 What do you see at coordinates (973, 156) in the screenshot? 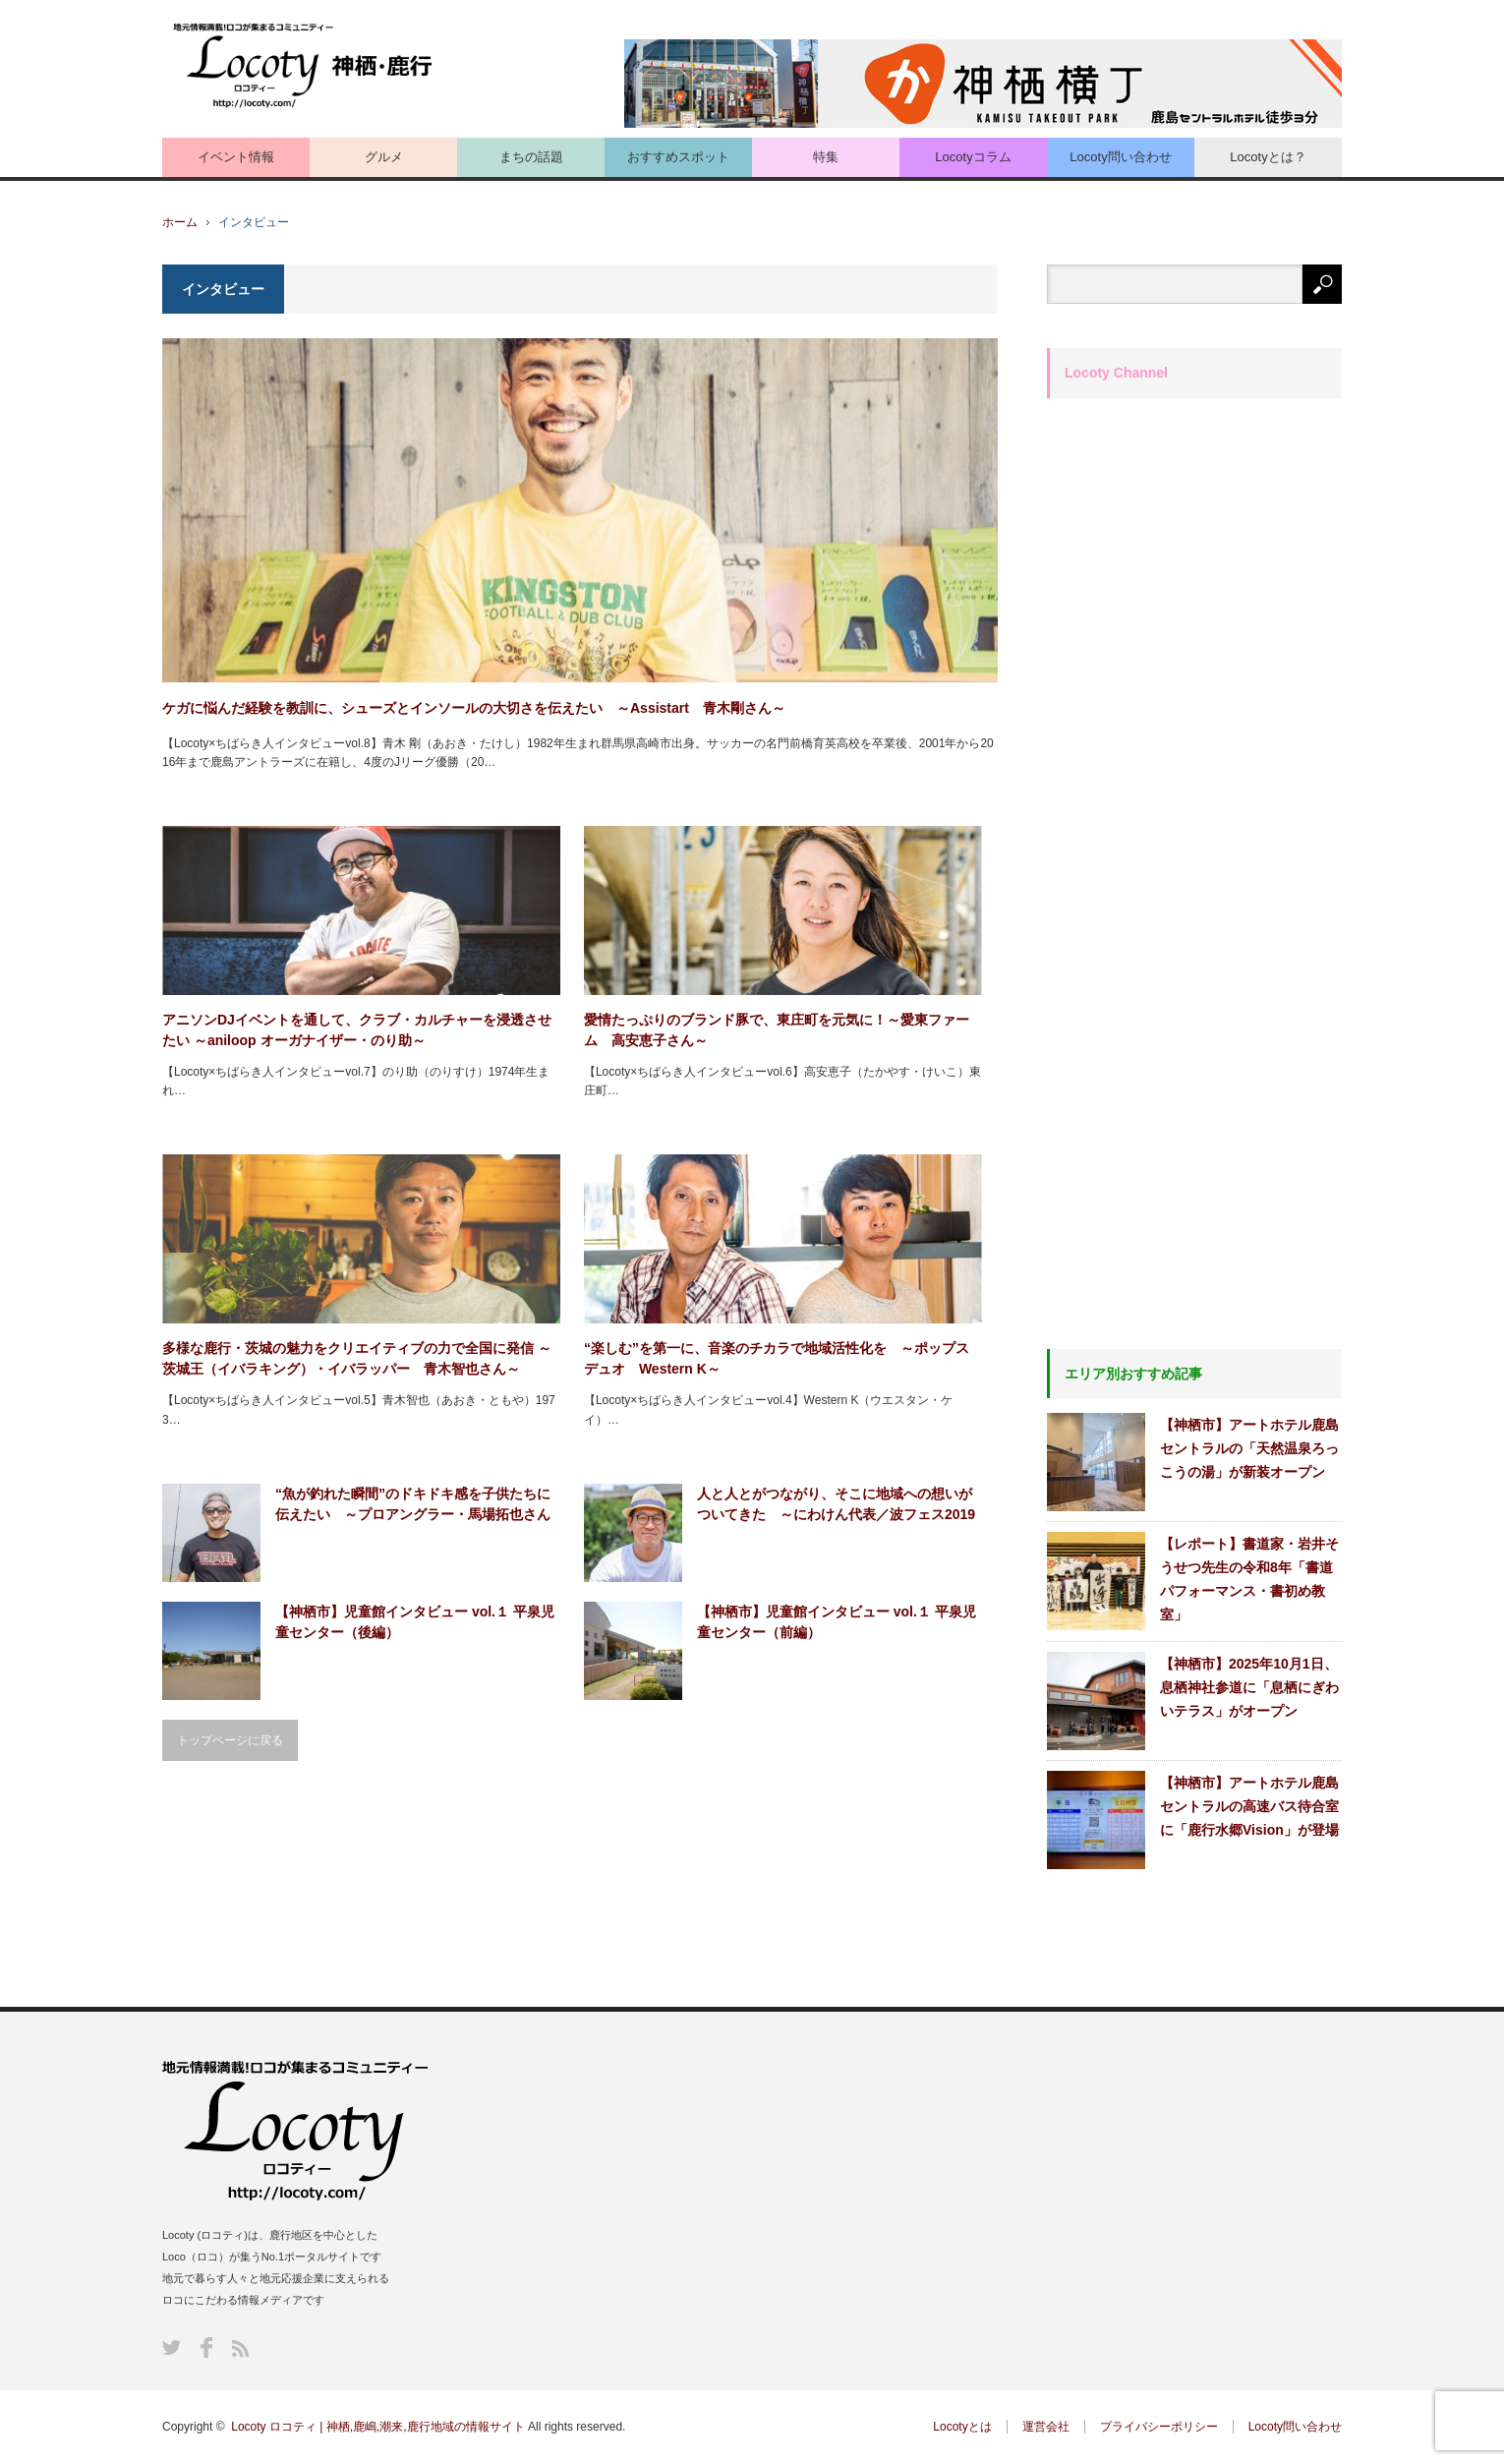
I see `Locotyコラム` at bounding box center [973, 156].